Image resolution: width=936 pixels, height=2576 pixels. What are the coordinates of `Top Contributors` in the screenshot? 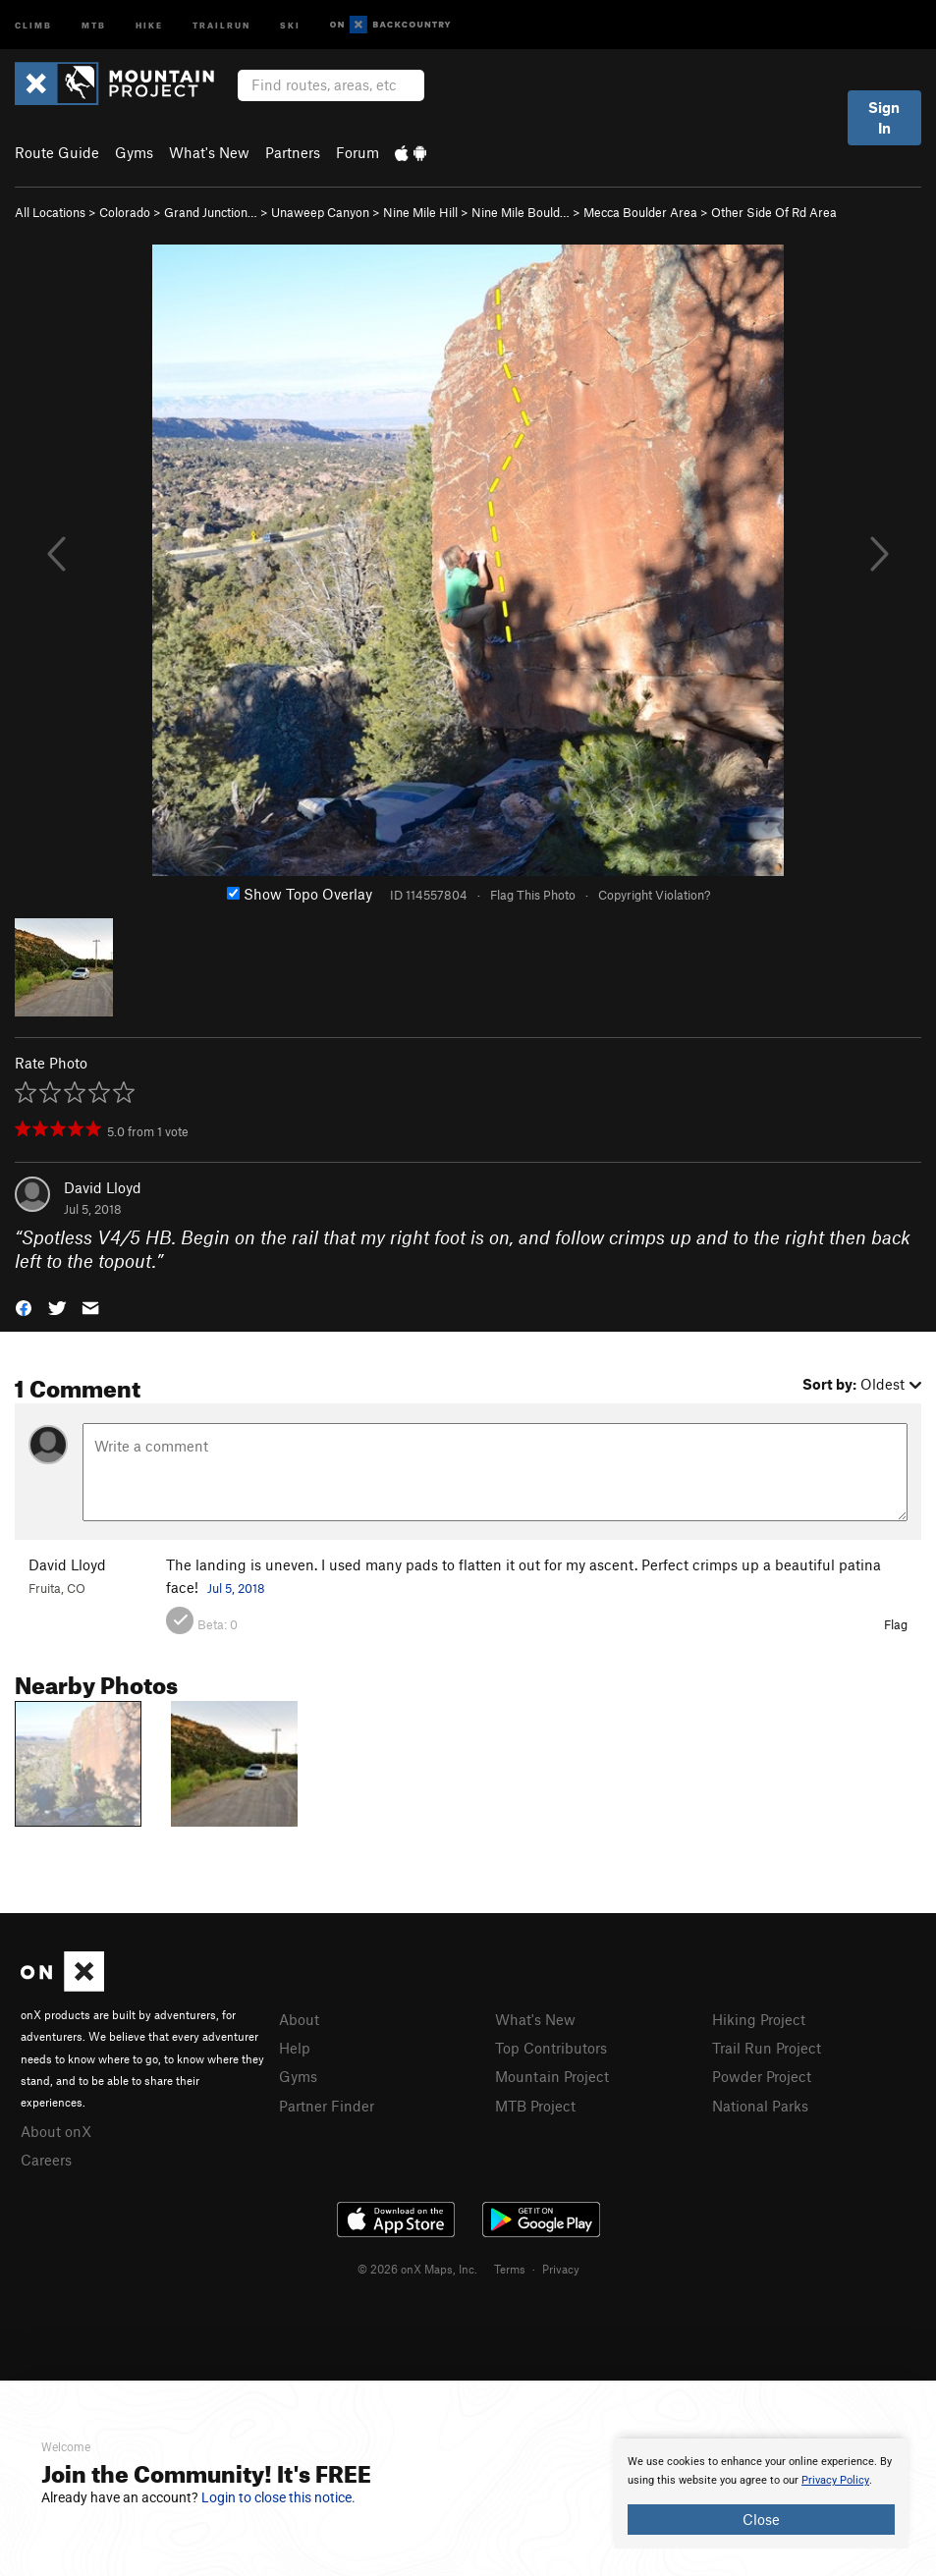 It's located at (551, 2047).